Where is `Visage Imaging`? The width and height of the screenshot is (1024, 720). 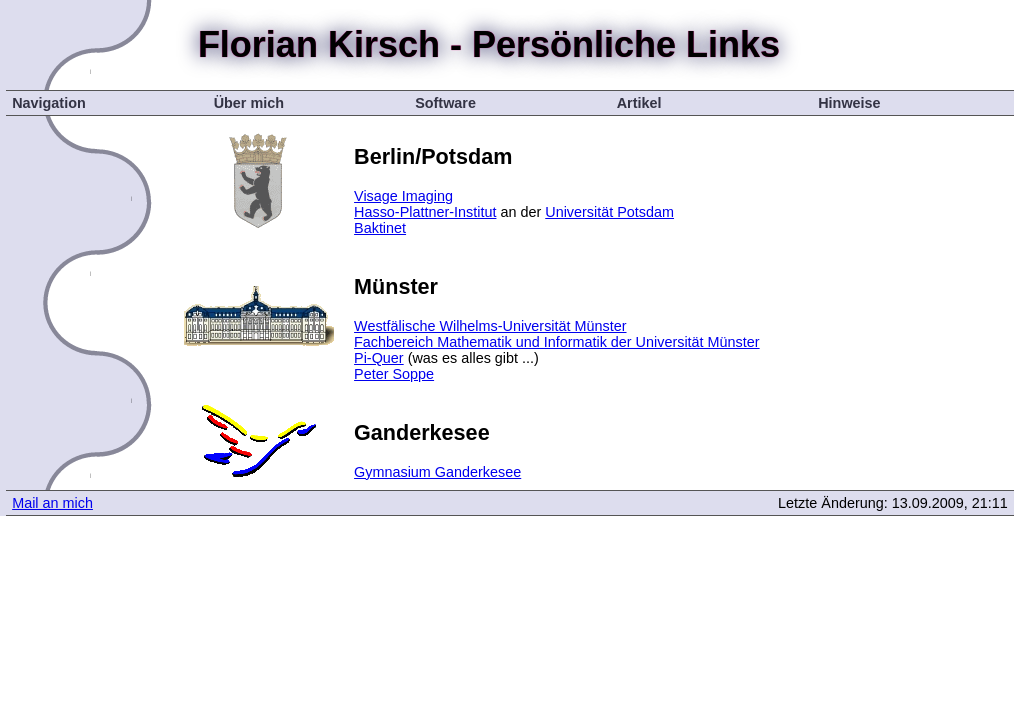
Visage Imaging is located at coordinates (403, 196).